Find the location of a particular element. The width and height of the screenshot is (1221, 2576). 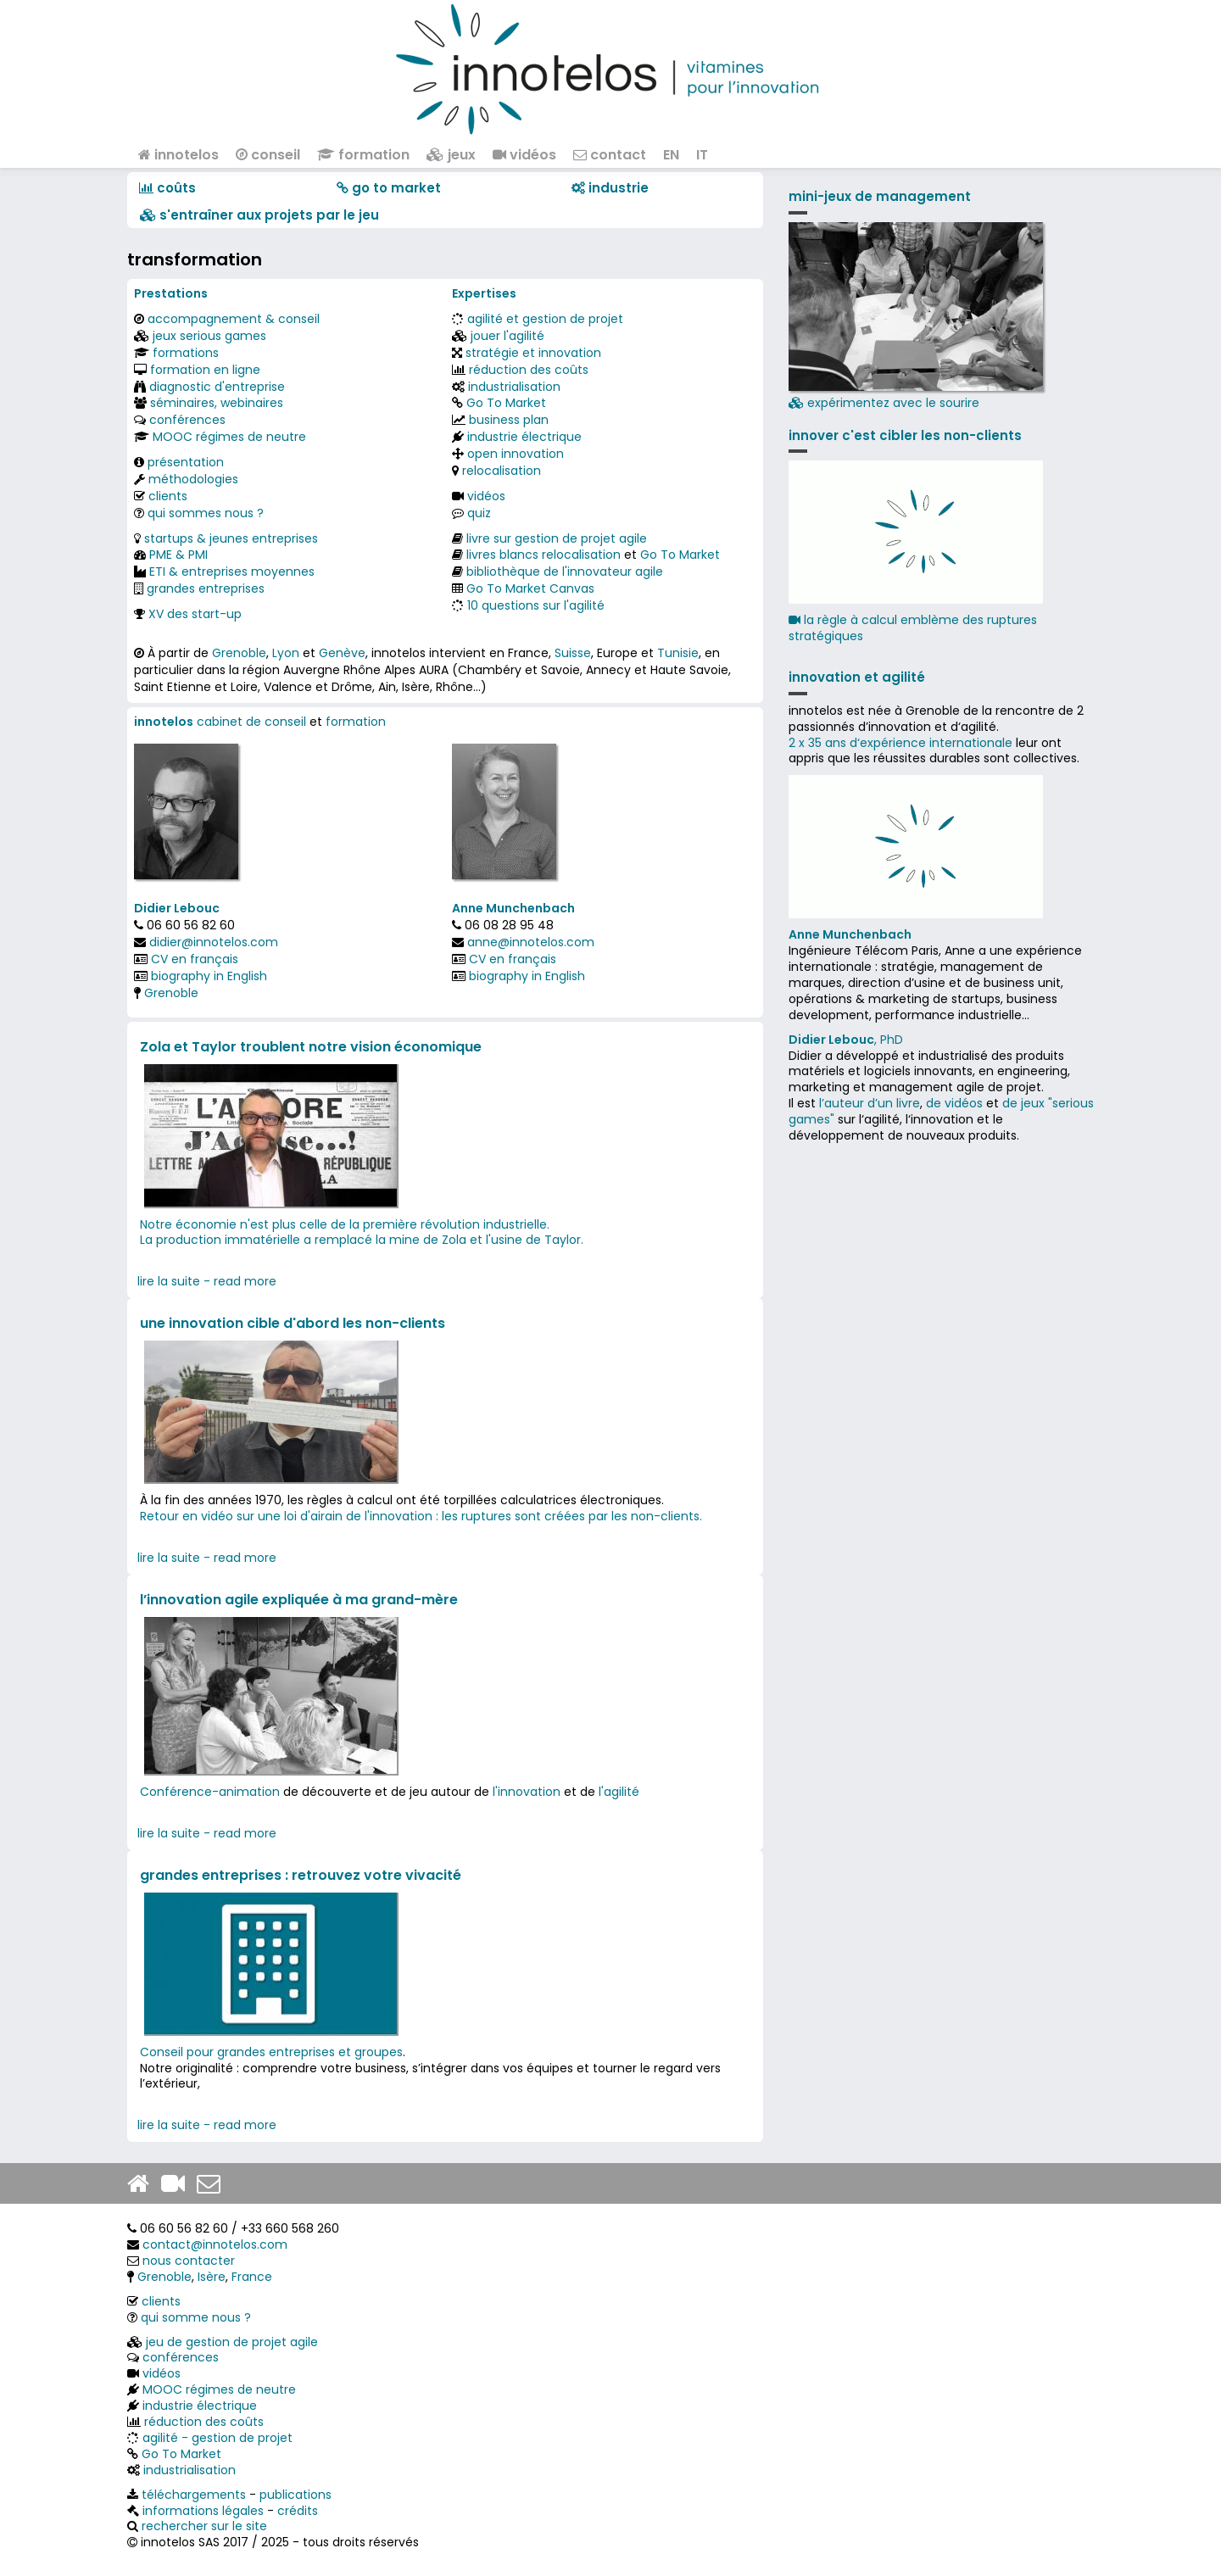

expérimentez avec le sourire is located at coordinates (916, 316).